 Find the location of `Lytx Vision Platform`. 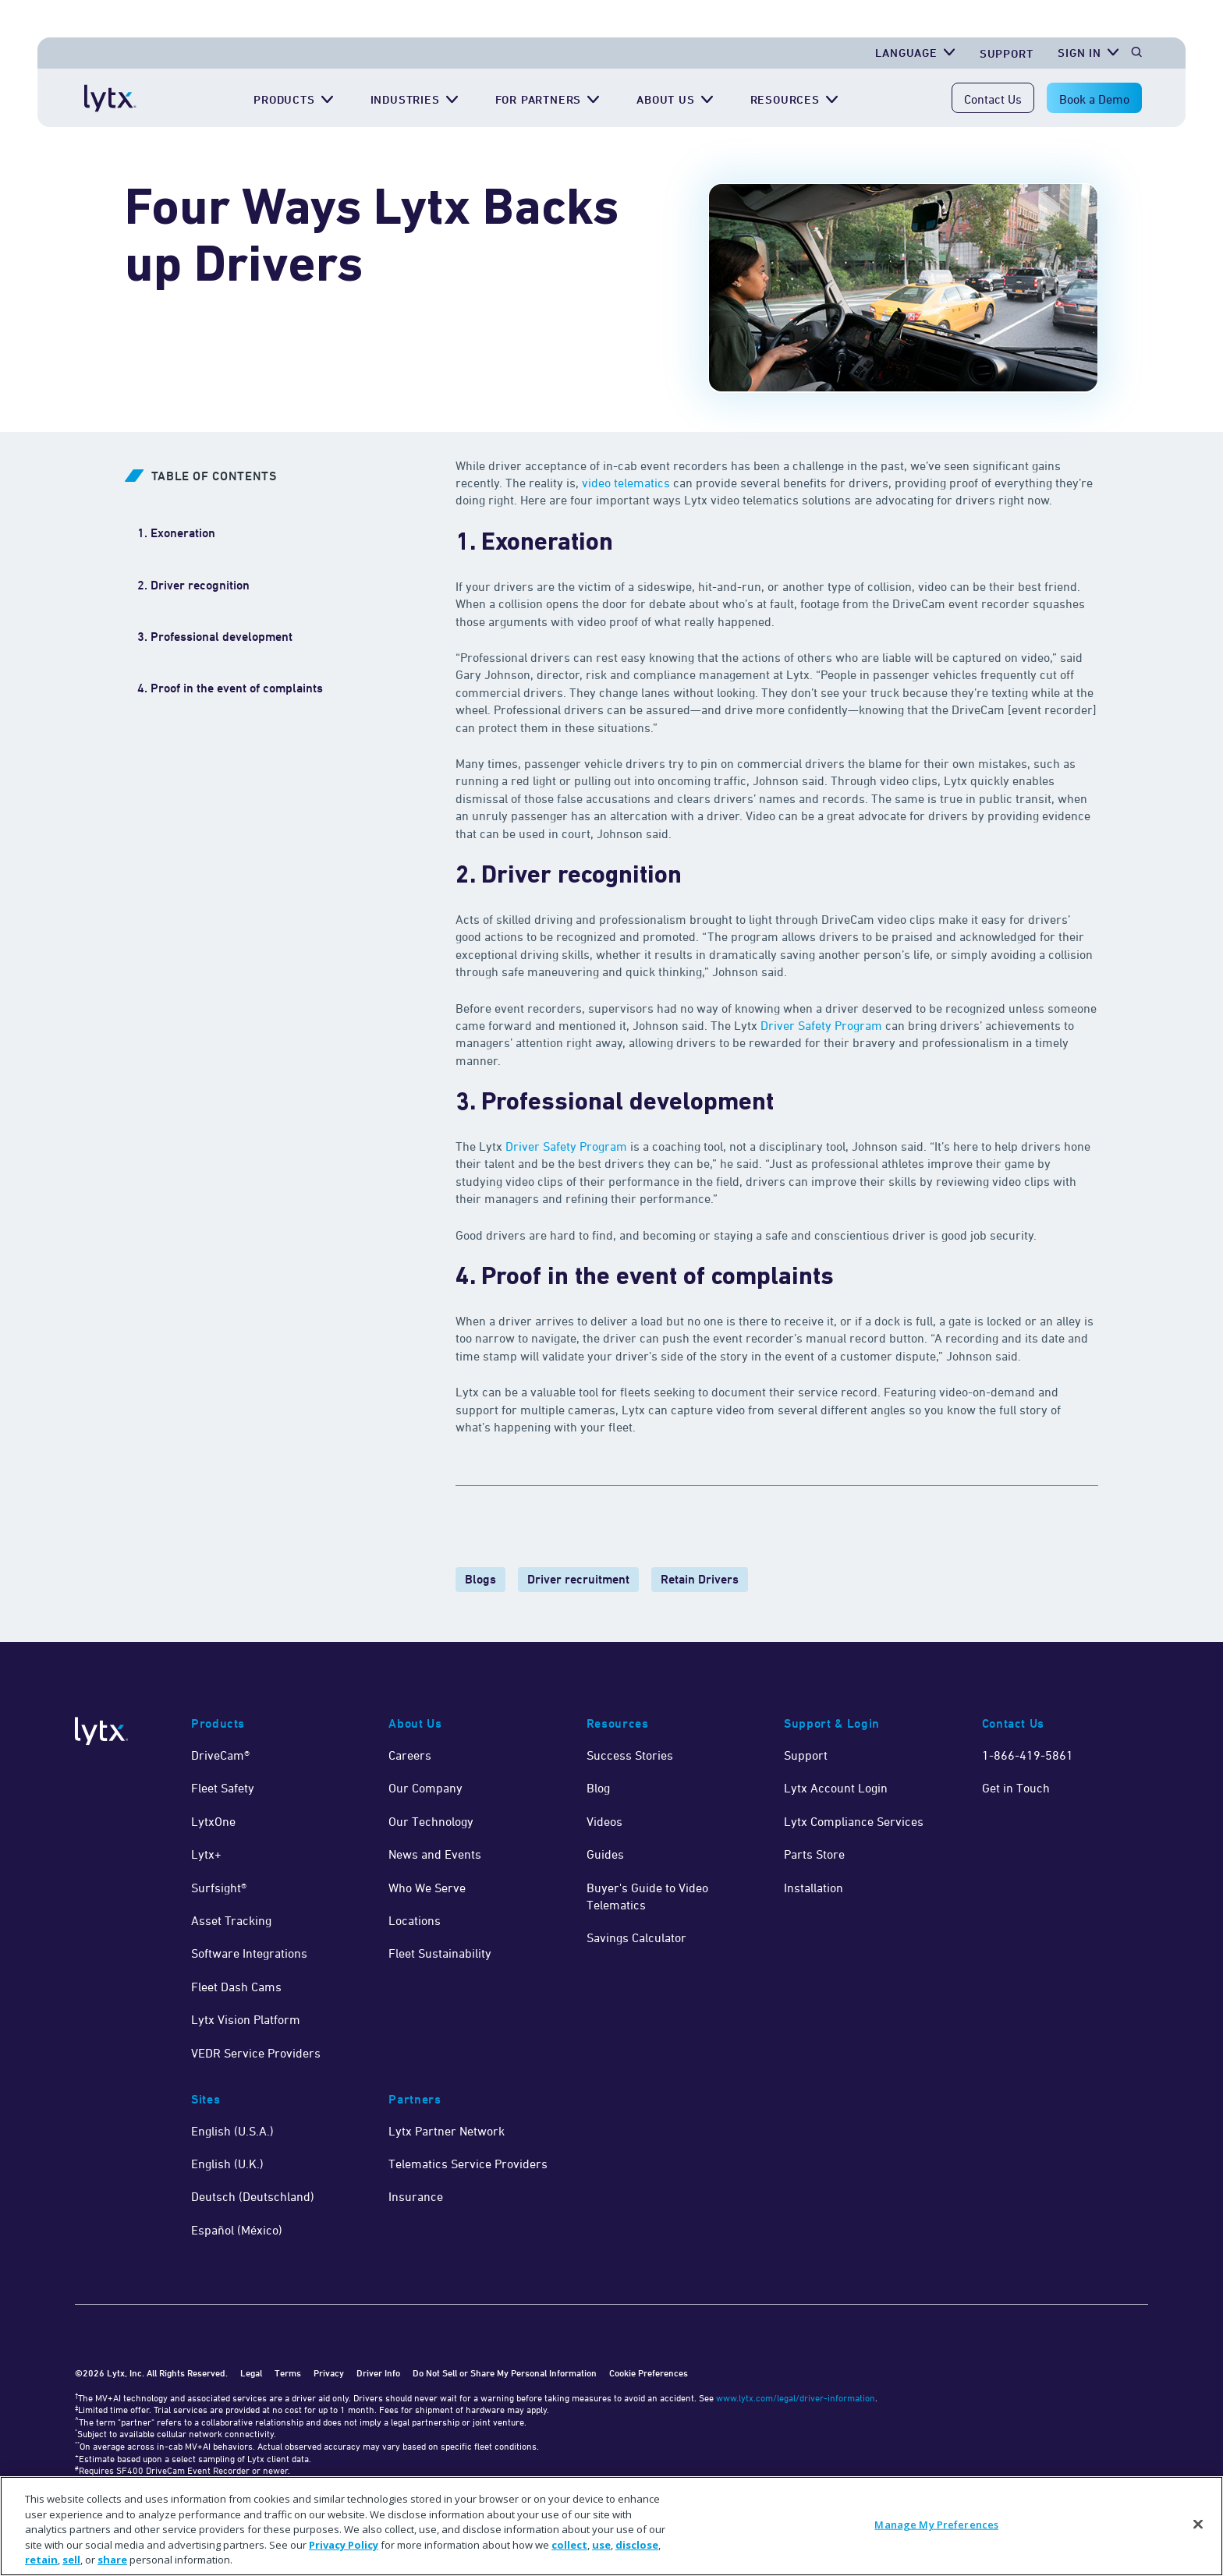

Lytx Vision Platform is located at coordinates (245, 2019).